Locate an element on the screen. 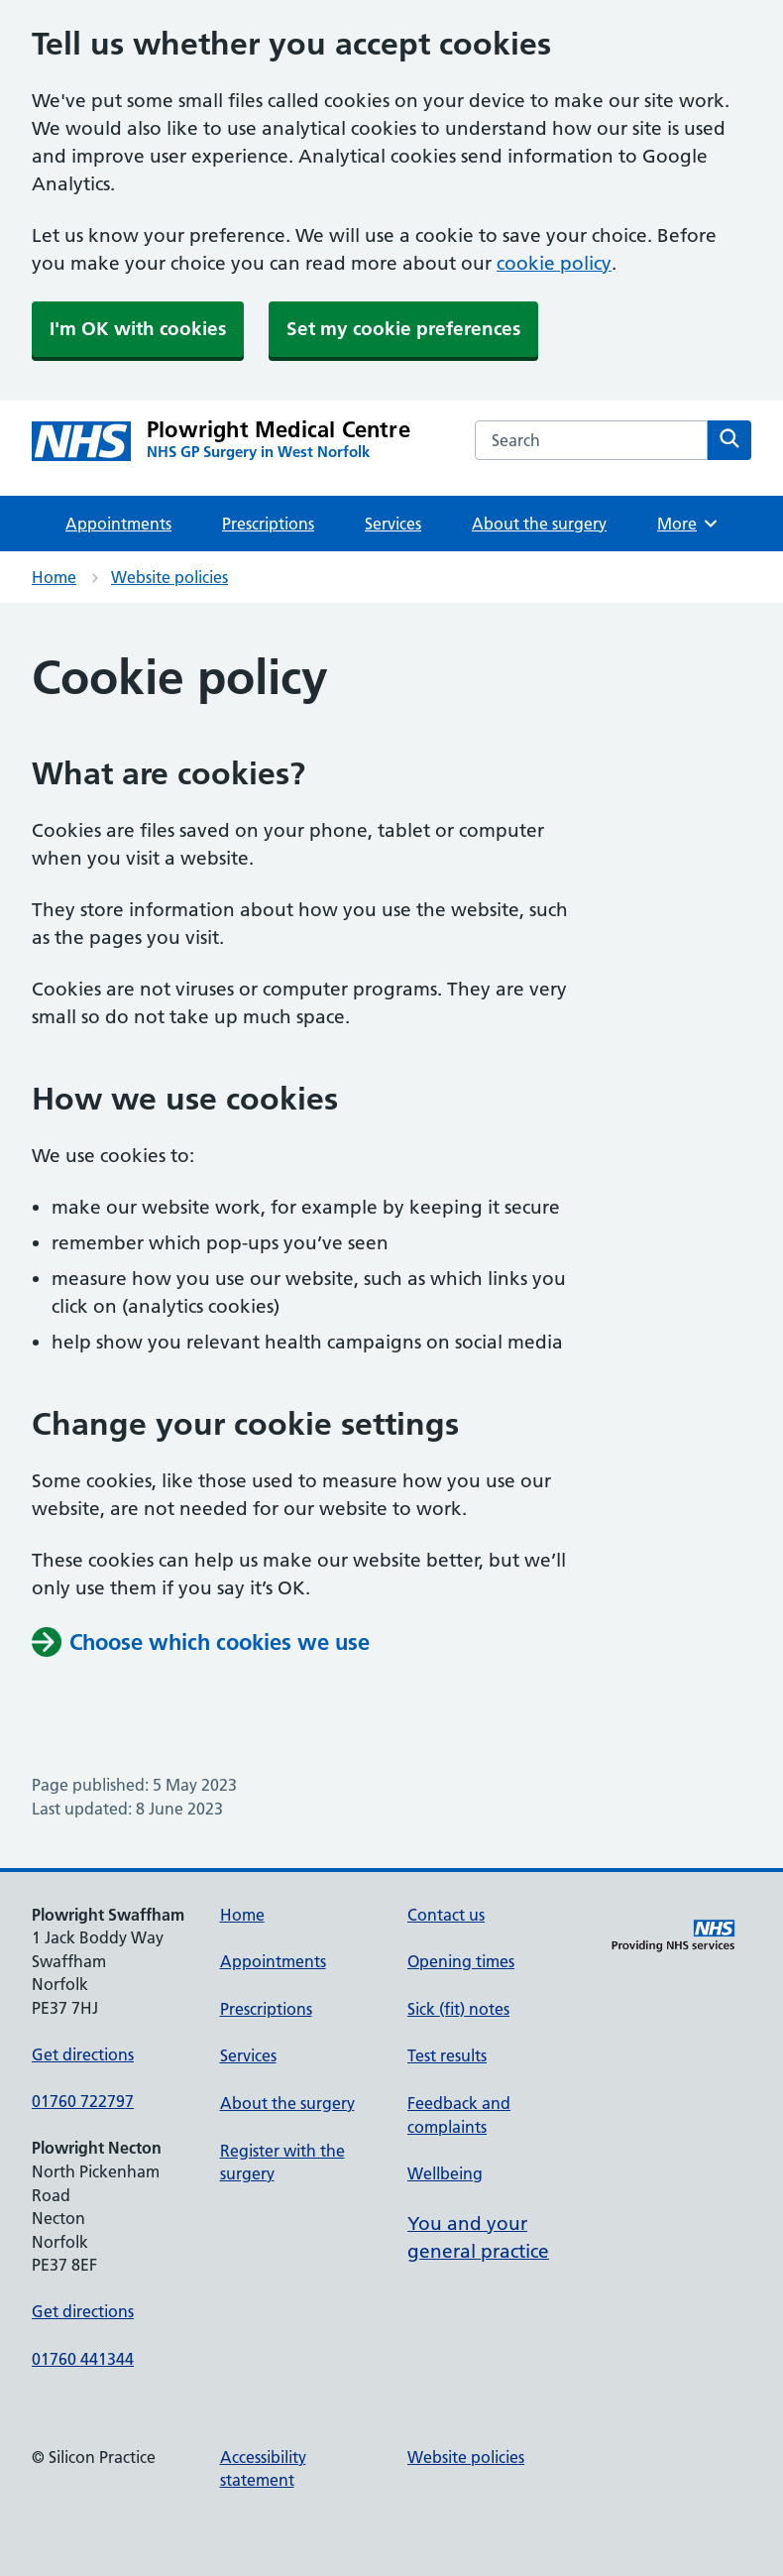  Website policies is located at coordinates (169, 577).